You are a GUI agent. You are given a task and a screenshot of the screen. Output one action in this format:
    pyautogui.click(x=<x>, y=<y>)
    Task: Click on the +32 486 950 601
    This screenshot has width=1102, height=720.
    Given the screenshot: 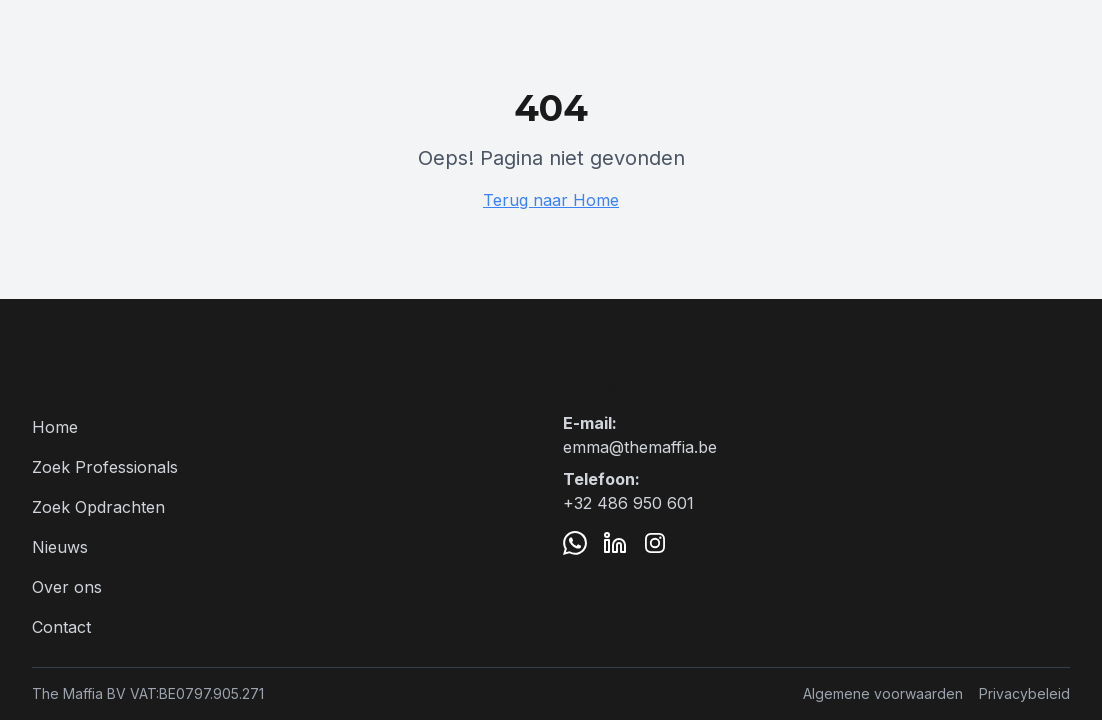 What is the action you would take?
    pyautogui.click(x=628, y=503)
    